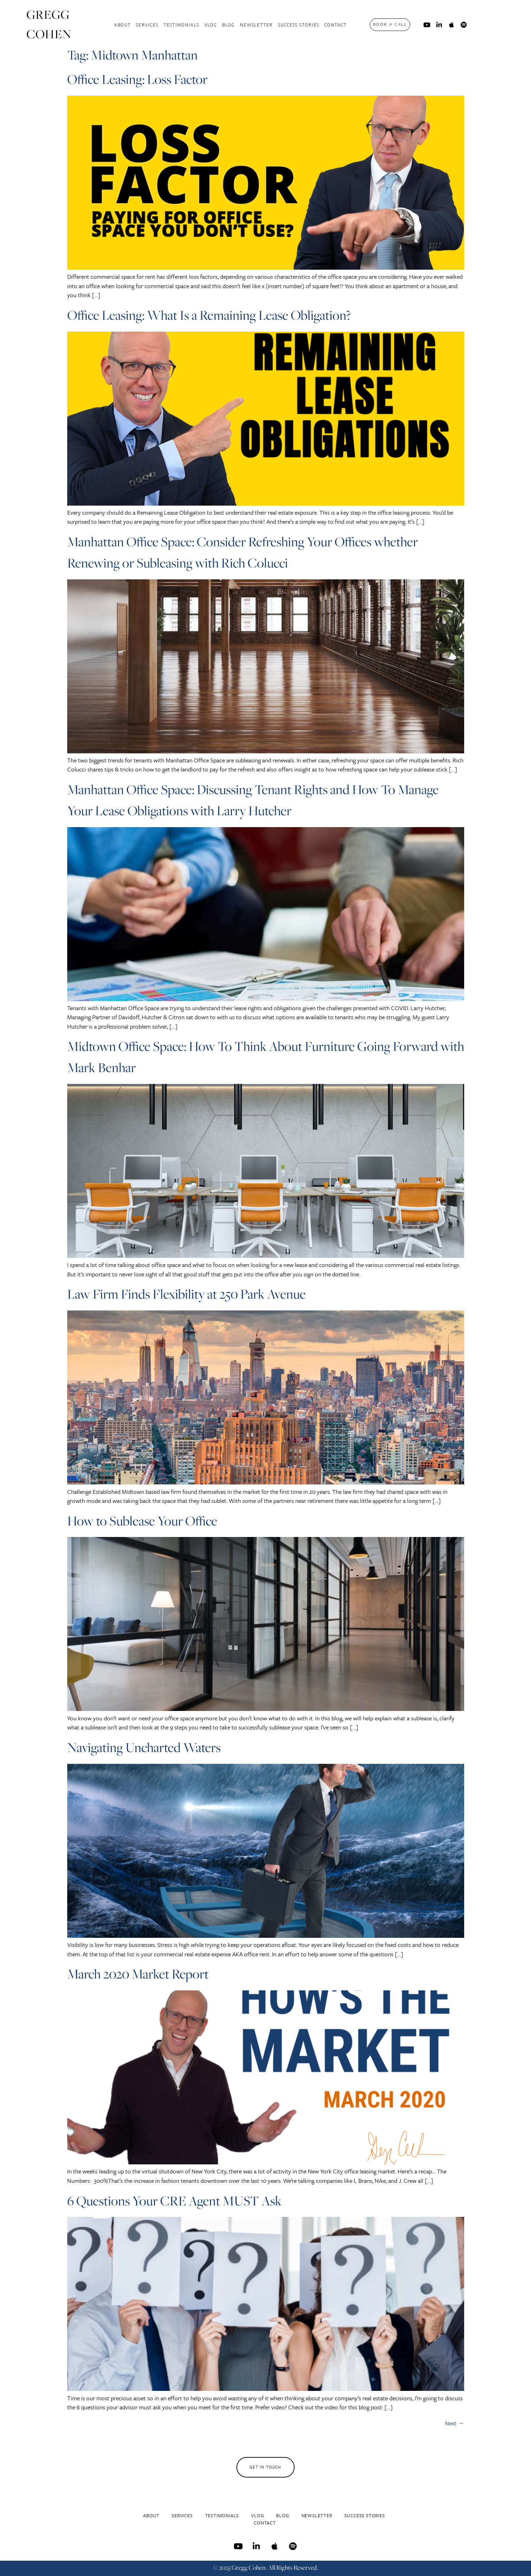  Describe the element at coordinates (298, 24) in the screenshot. I see `Success Stories` at that location.